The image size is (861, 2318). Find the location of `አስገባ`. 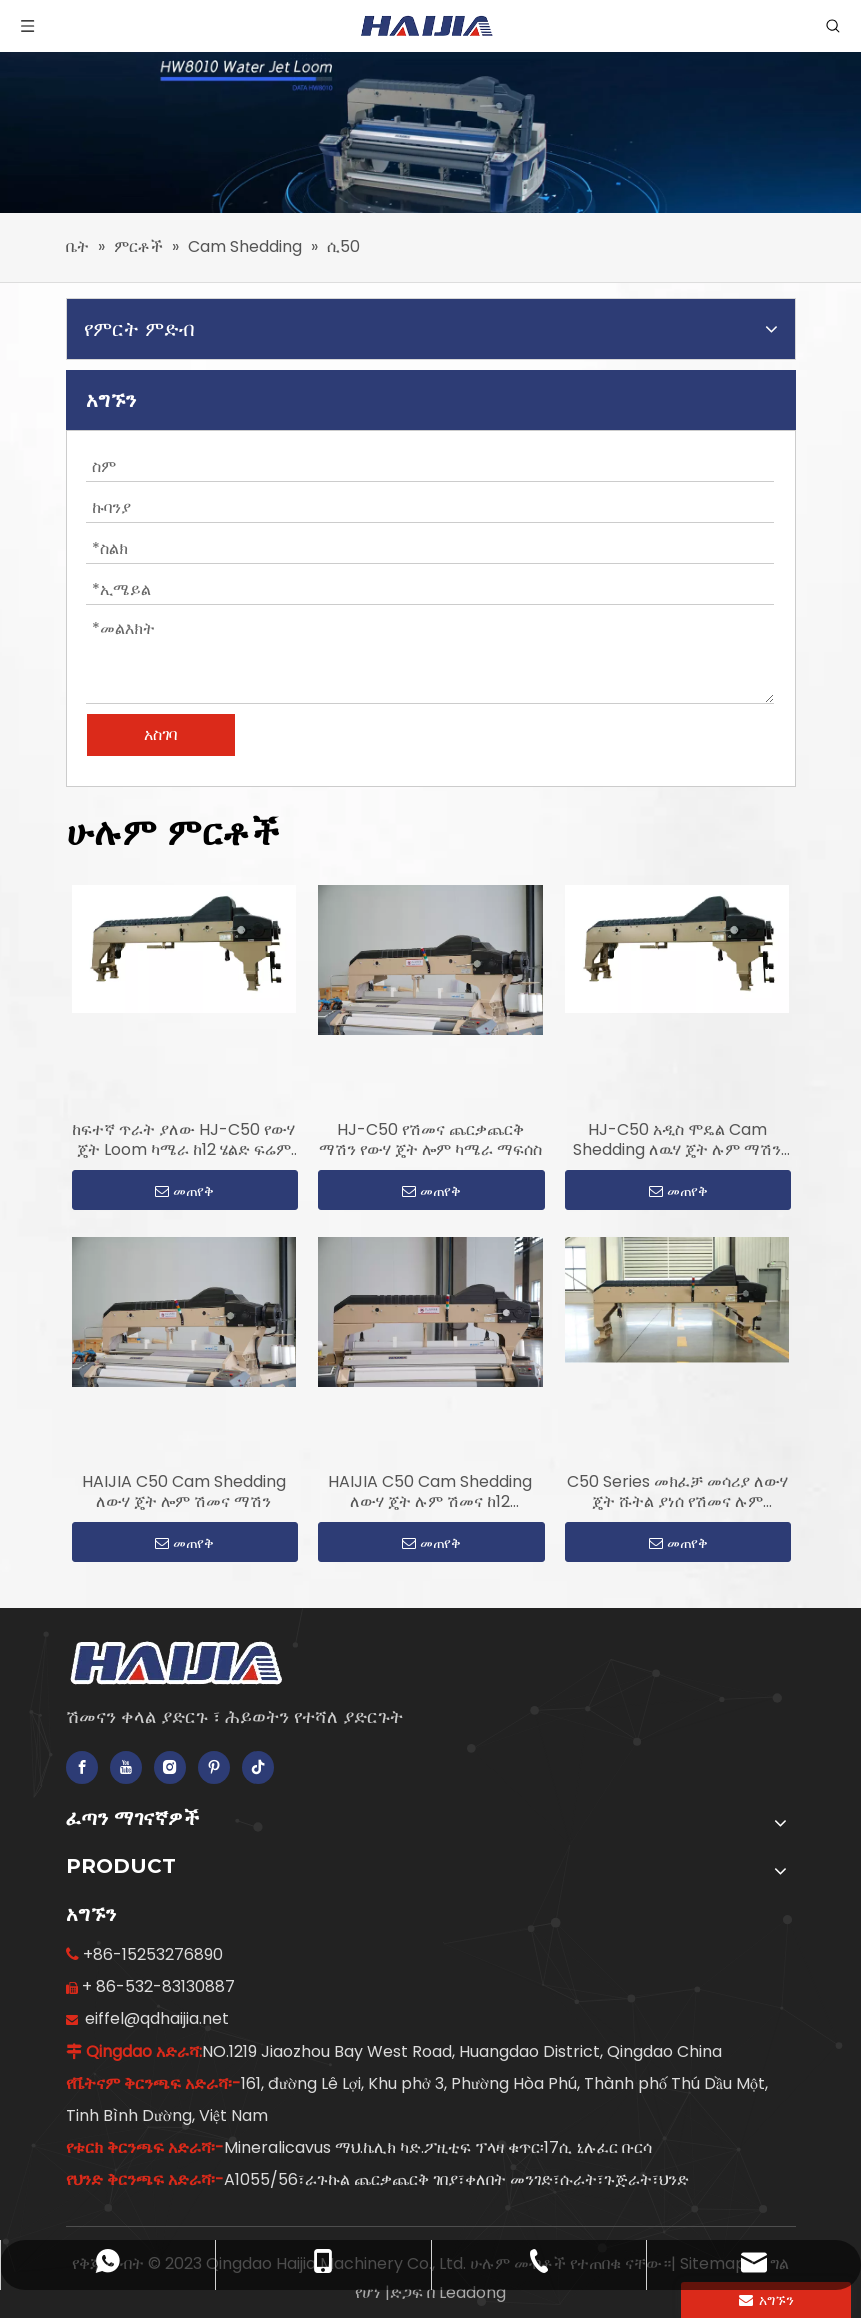

አስገባ is located at coordinates (160, 734).